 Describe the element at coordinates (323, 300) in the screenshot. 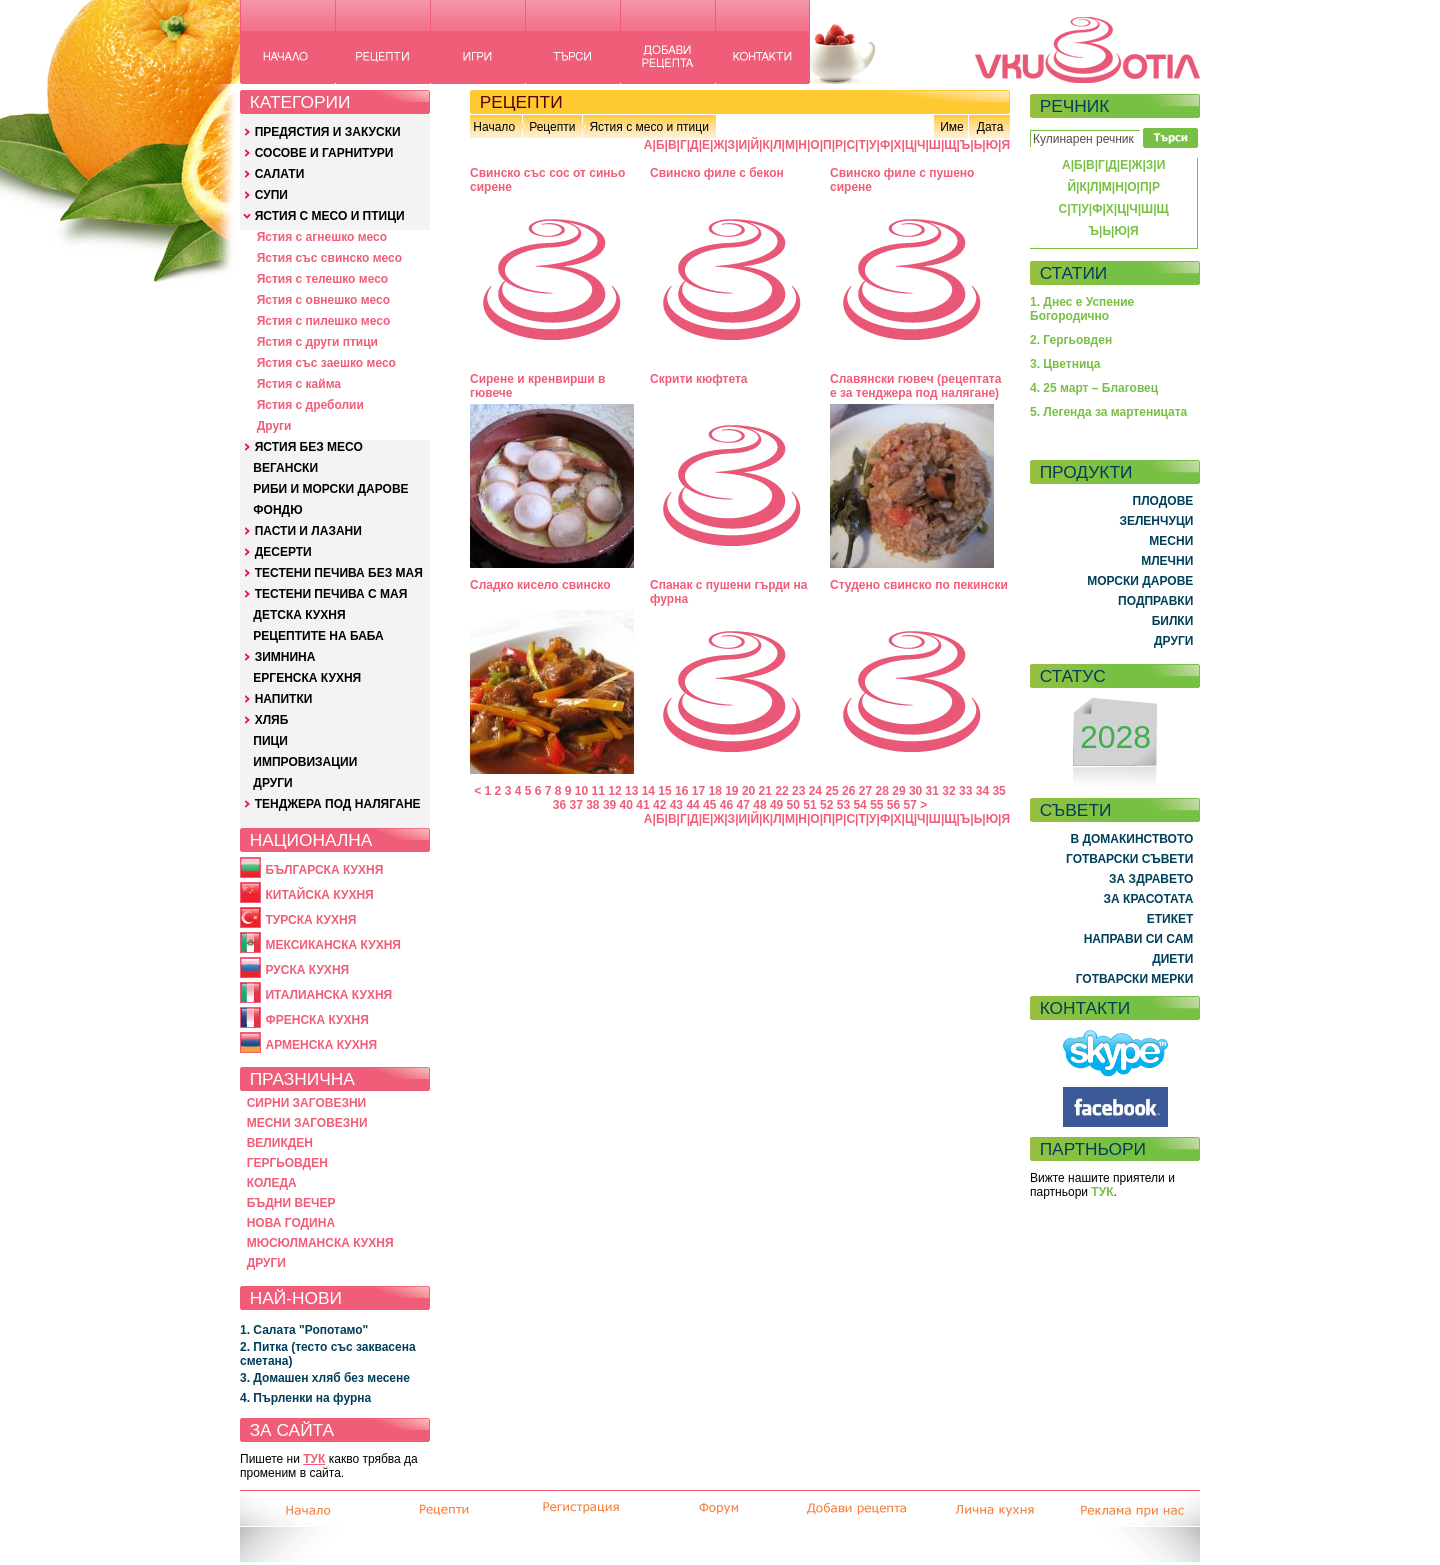

I see `Ястия с овнешко месо` at that location.